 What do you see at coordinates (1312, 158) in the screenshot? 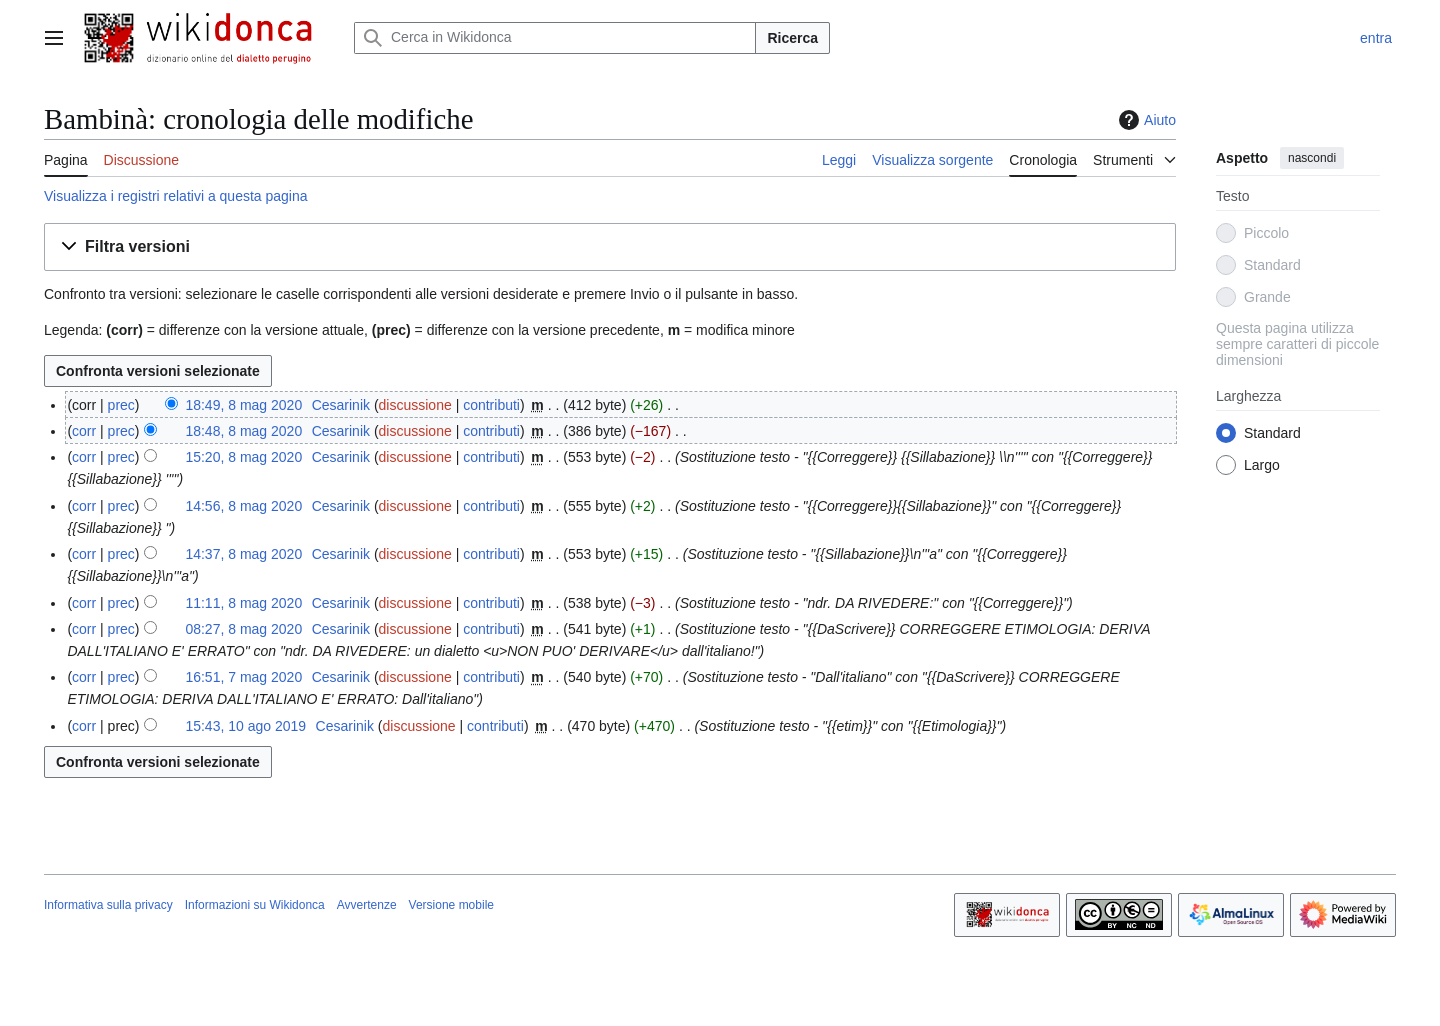
I see `nascondi` at bounding box center [1312, 158].